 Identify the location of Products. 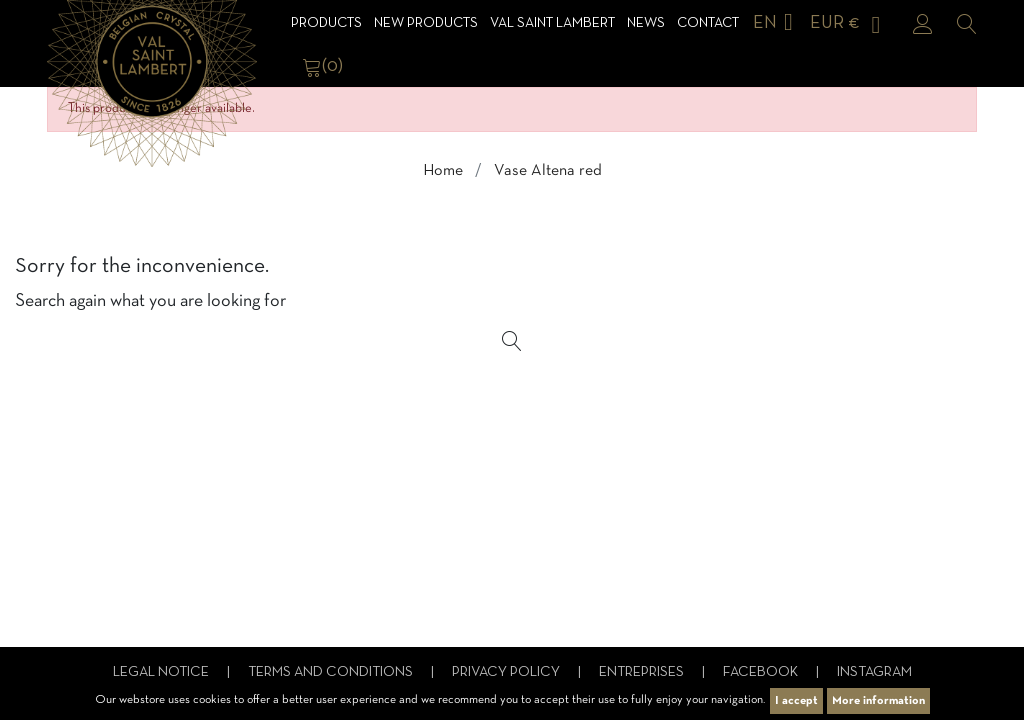
(326, 23).